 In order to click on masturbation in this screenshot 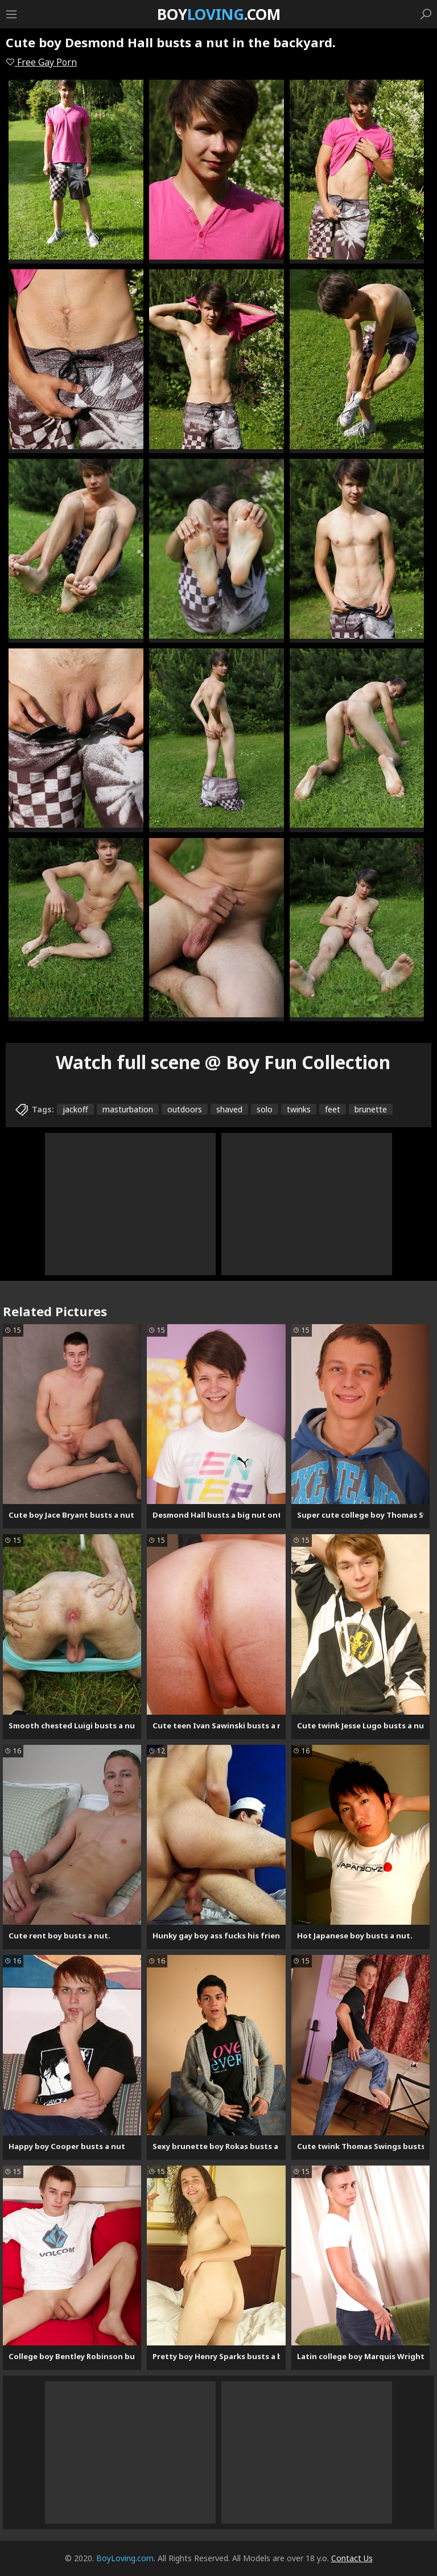, I will do `click(127, 1109)`.